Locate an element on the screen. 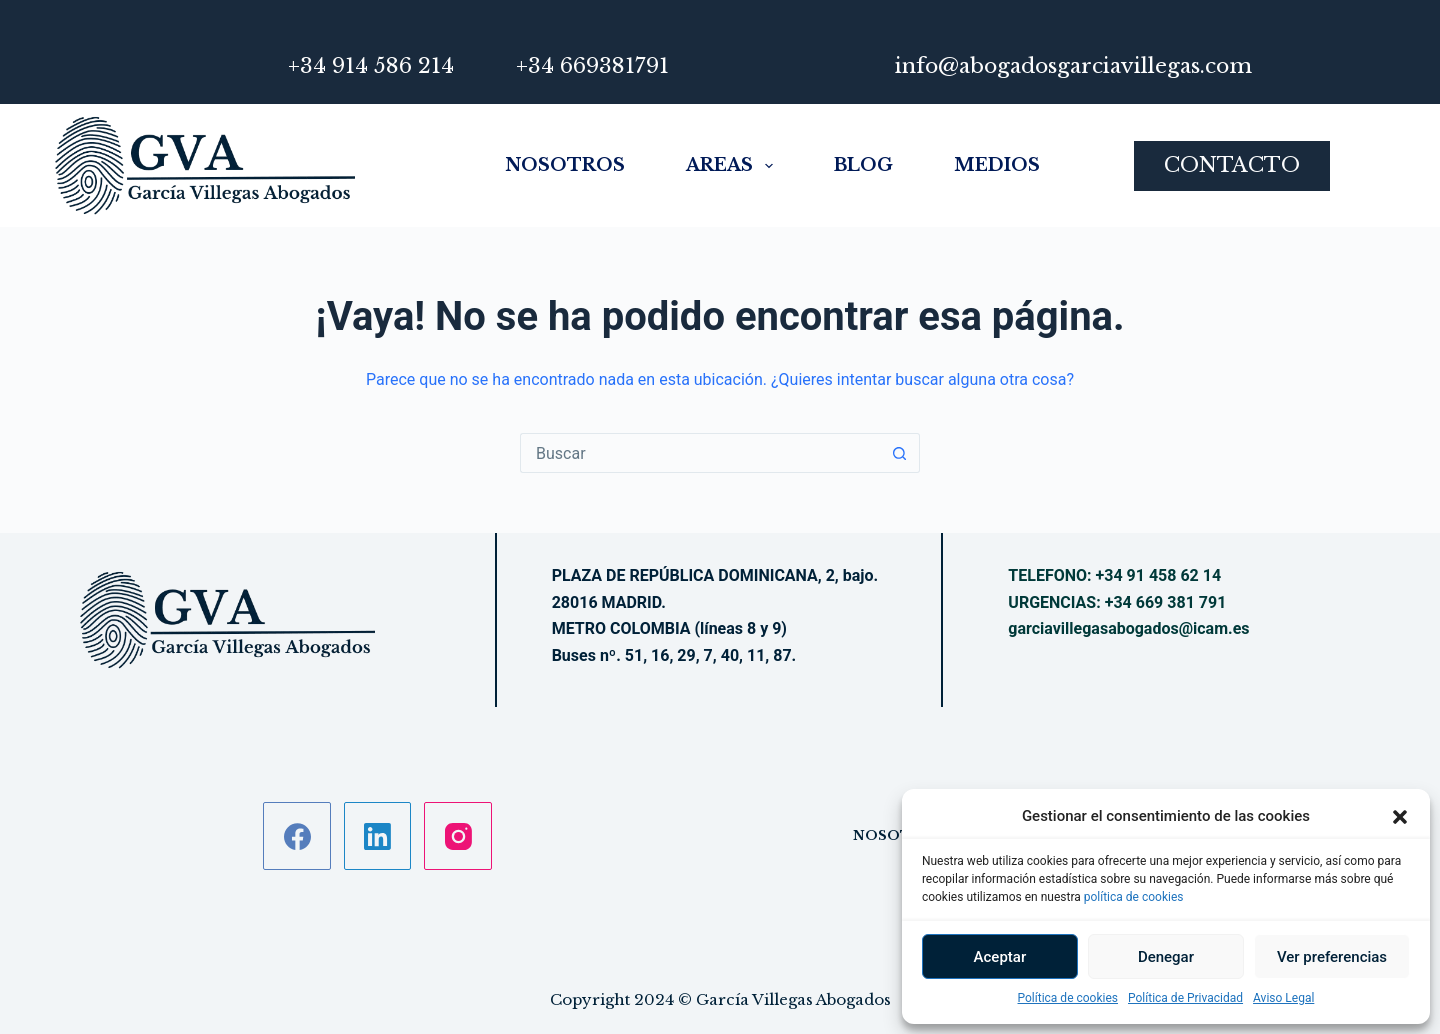 This screenshot has width=1440, height=1034. Aviso Legal is located at coordinates (1283, 998).